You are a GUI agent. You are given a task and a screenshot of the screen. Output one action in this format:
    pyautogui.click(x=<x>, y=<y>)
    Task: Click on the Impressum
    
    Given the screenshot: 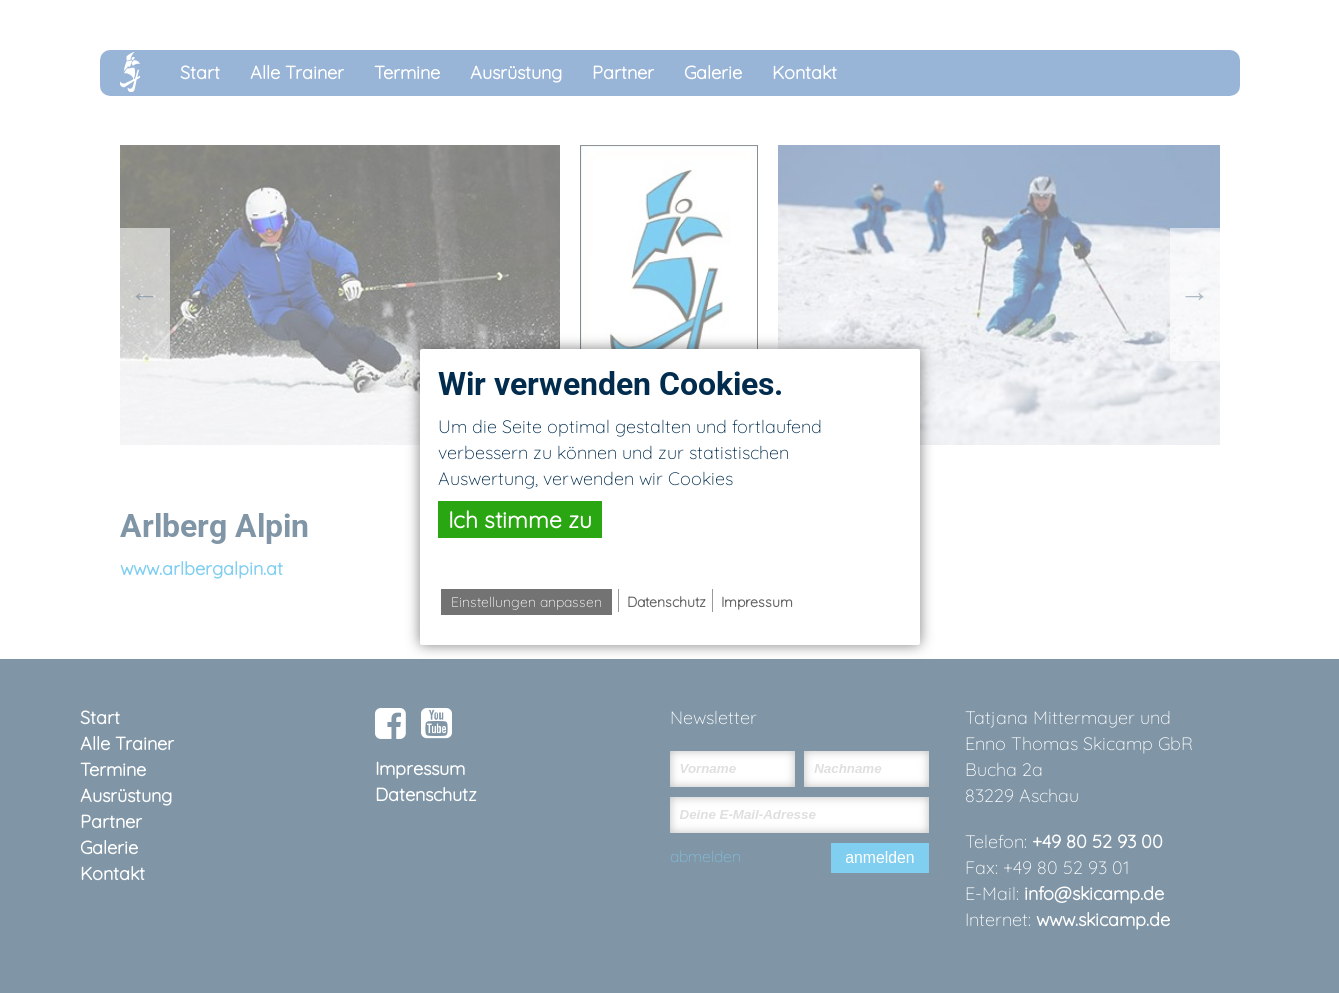 What is the action you would take?
    pyautogui.click(x=757, y=602)
    